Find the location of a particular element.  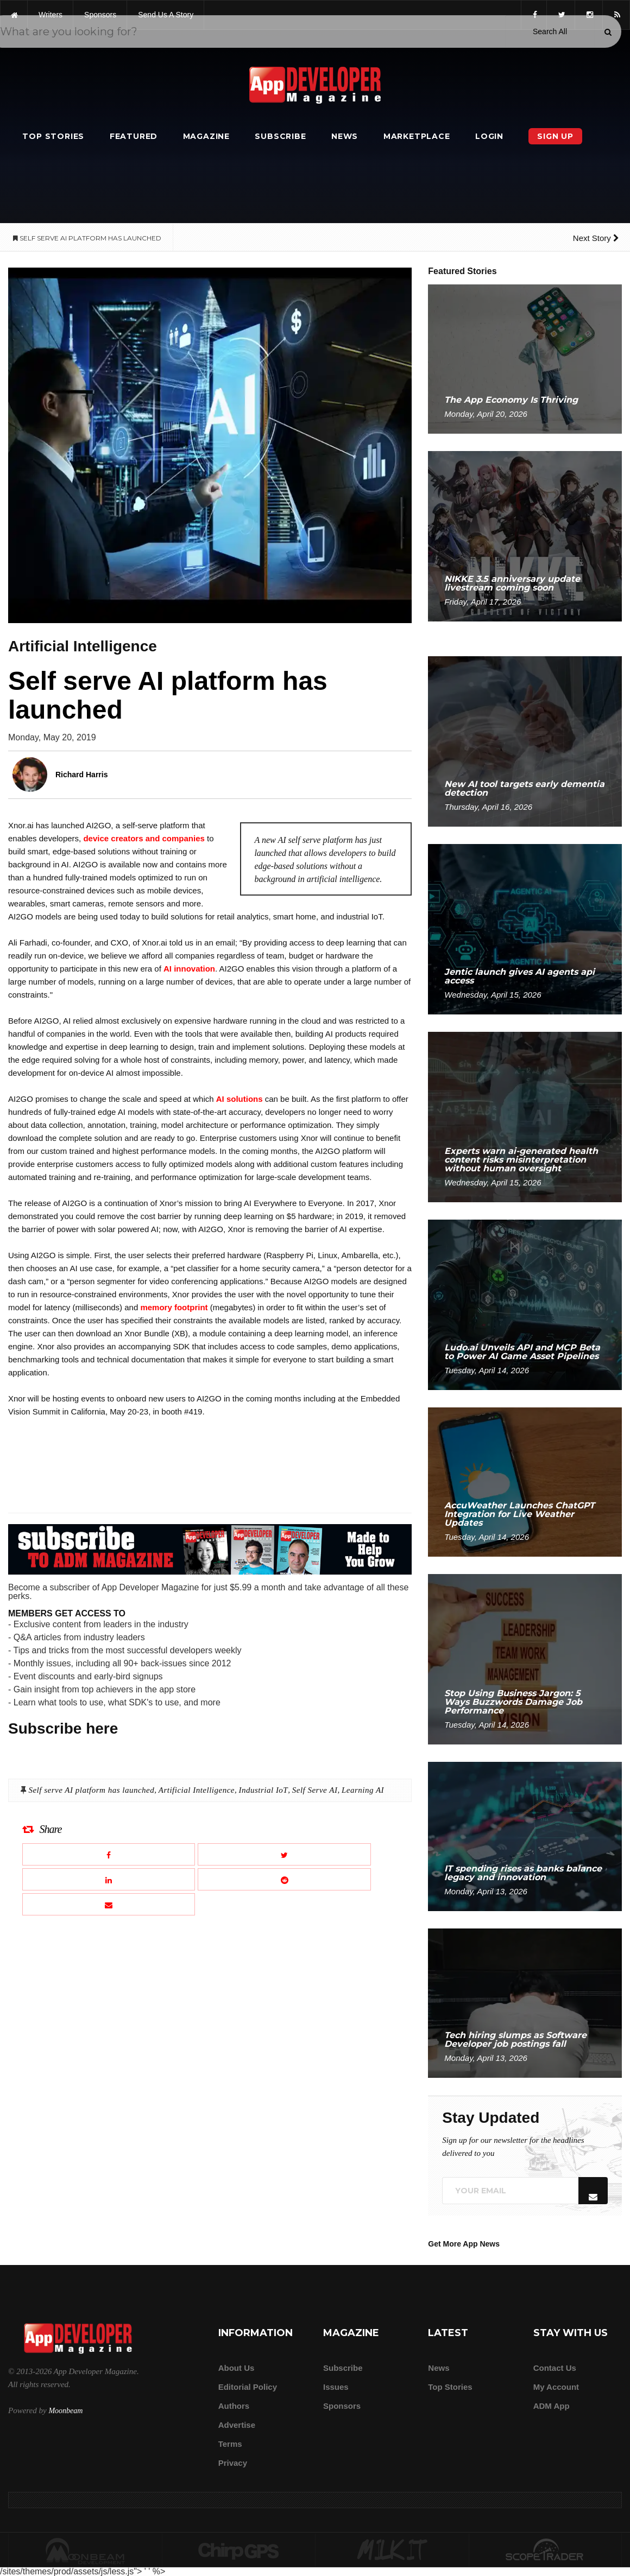

Industrial IoT is located at coordinates (263, 1790).